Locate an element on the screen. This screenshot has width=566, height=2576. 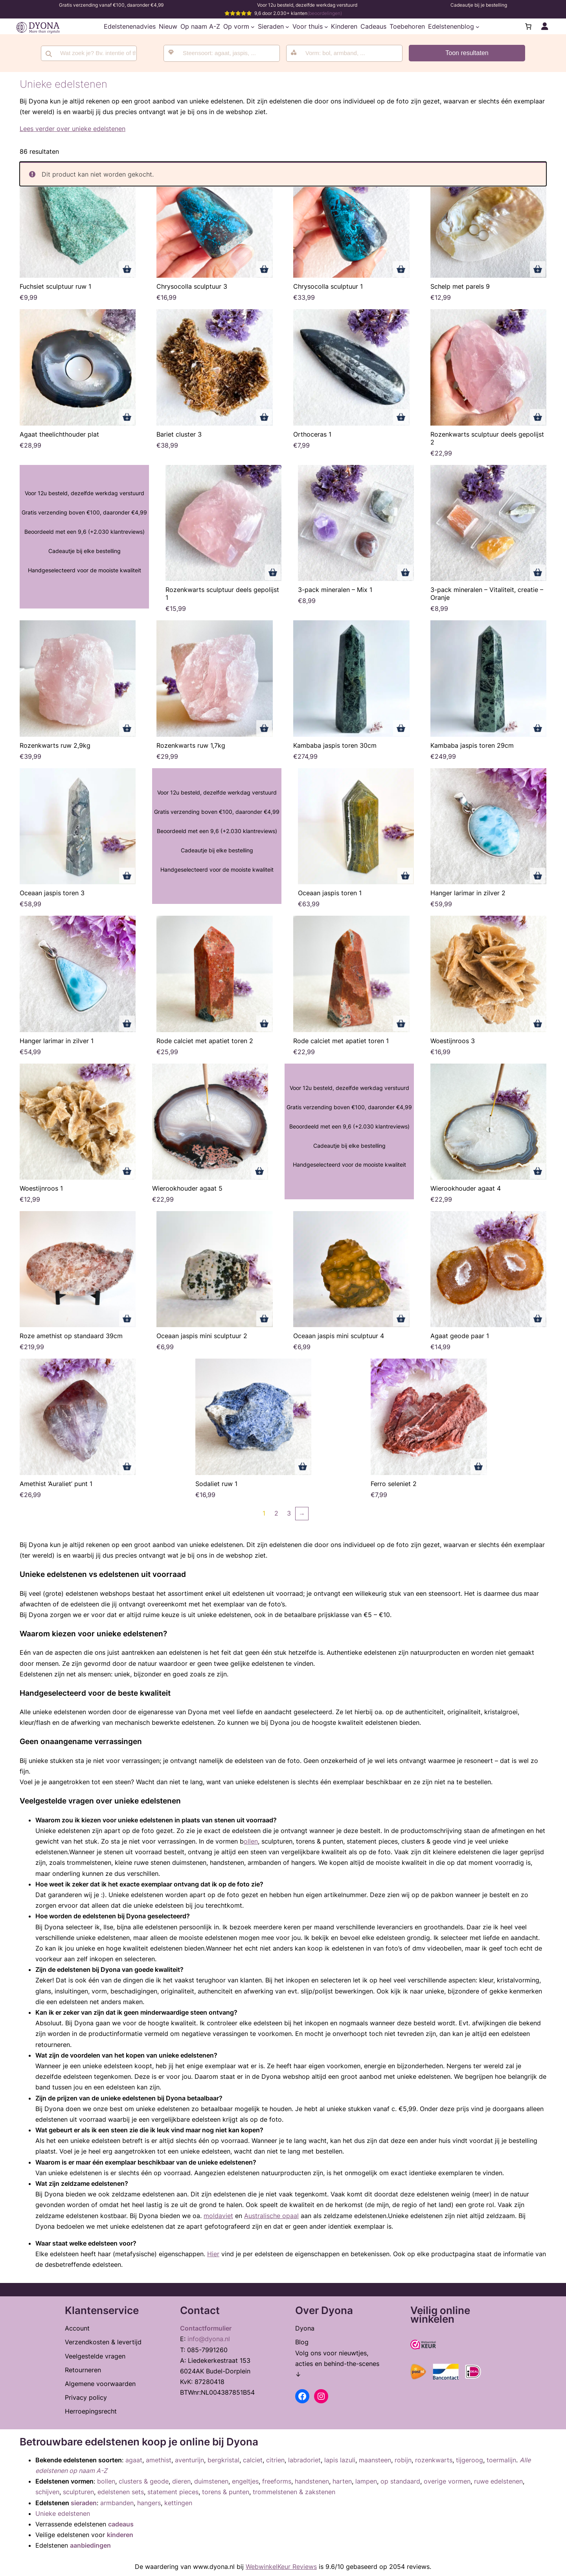
armbanden is located at coordinates (117, 2503).